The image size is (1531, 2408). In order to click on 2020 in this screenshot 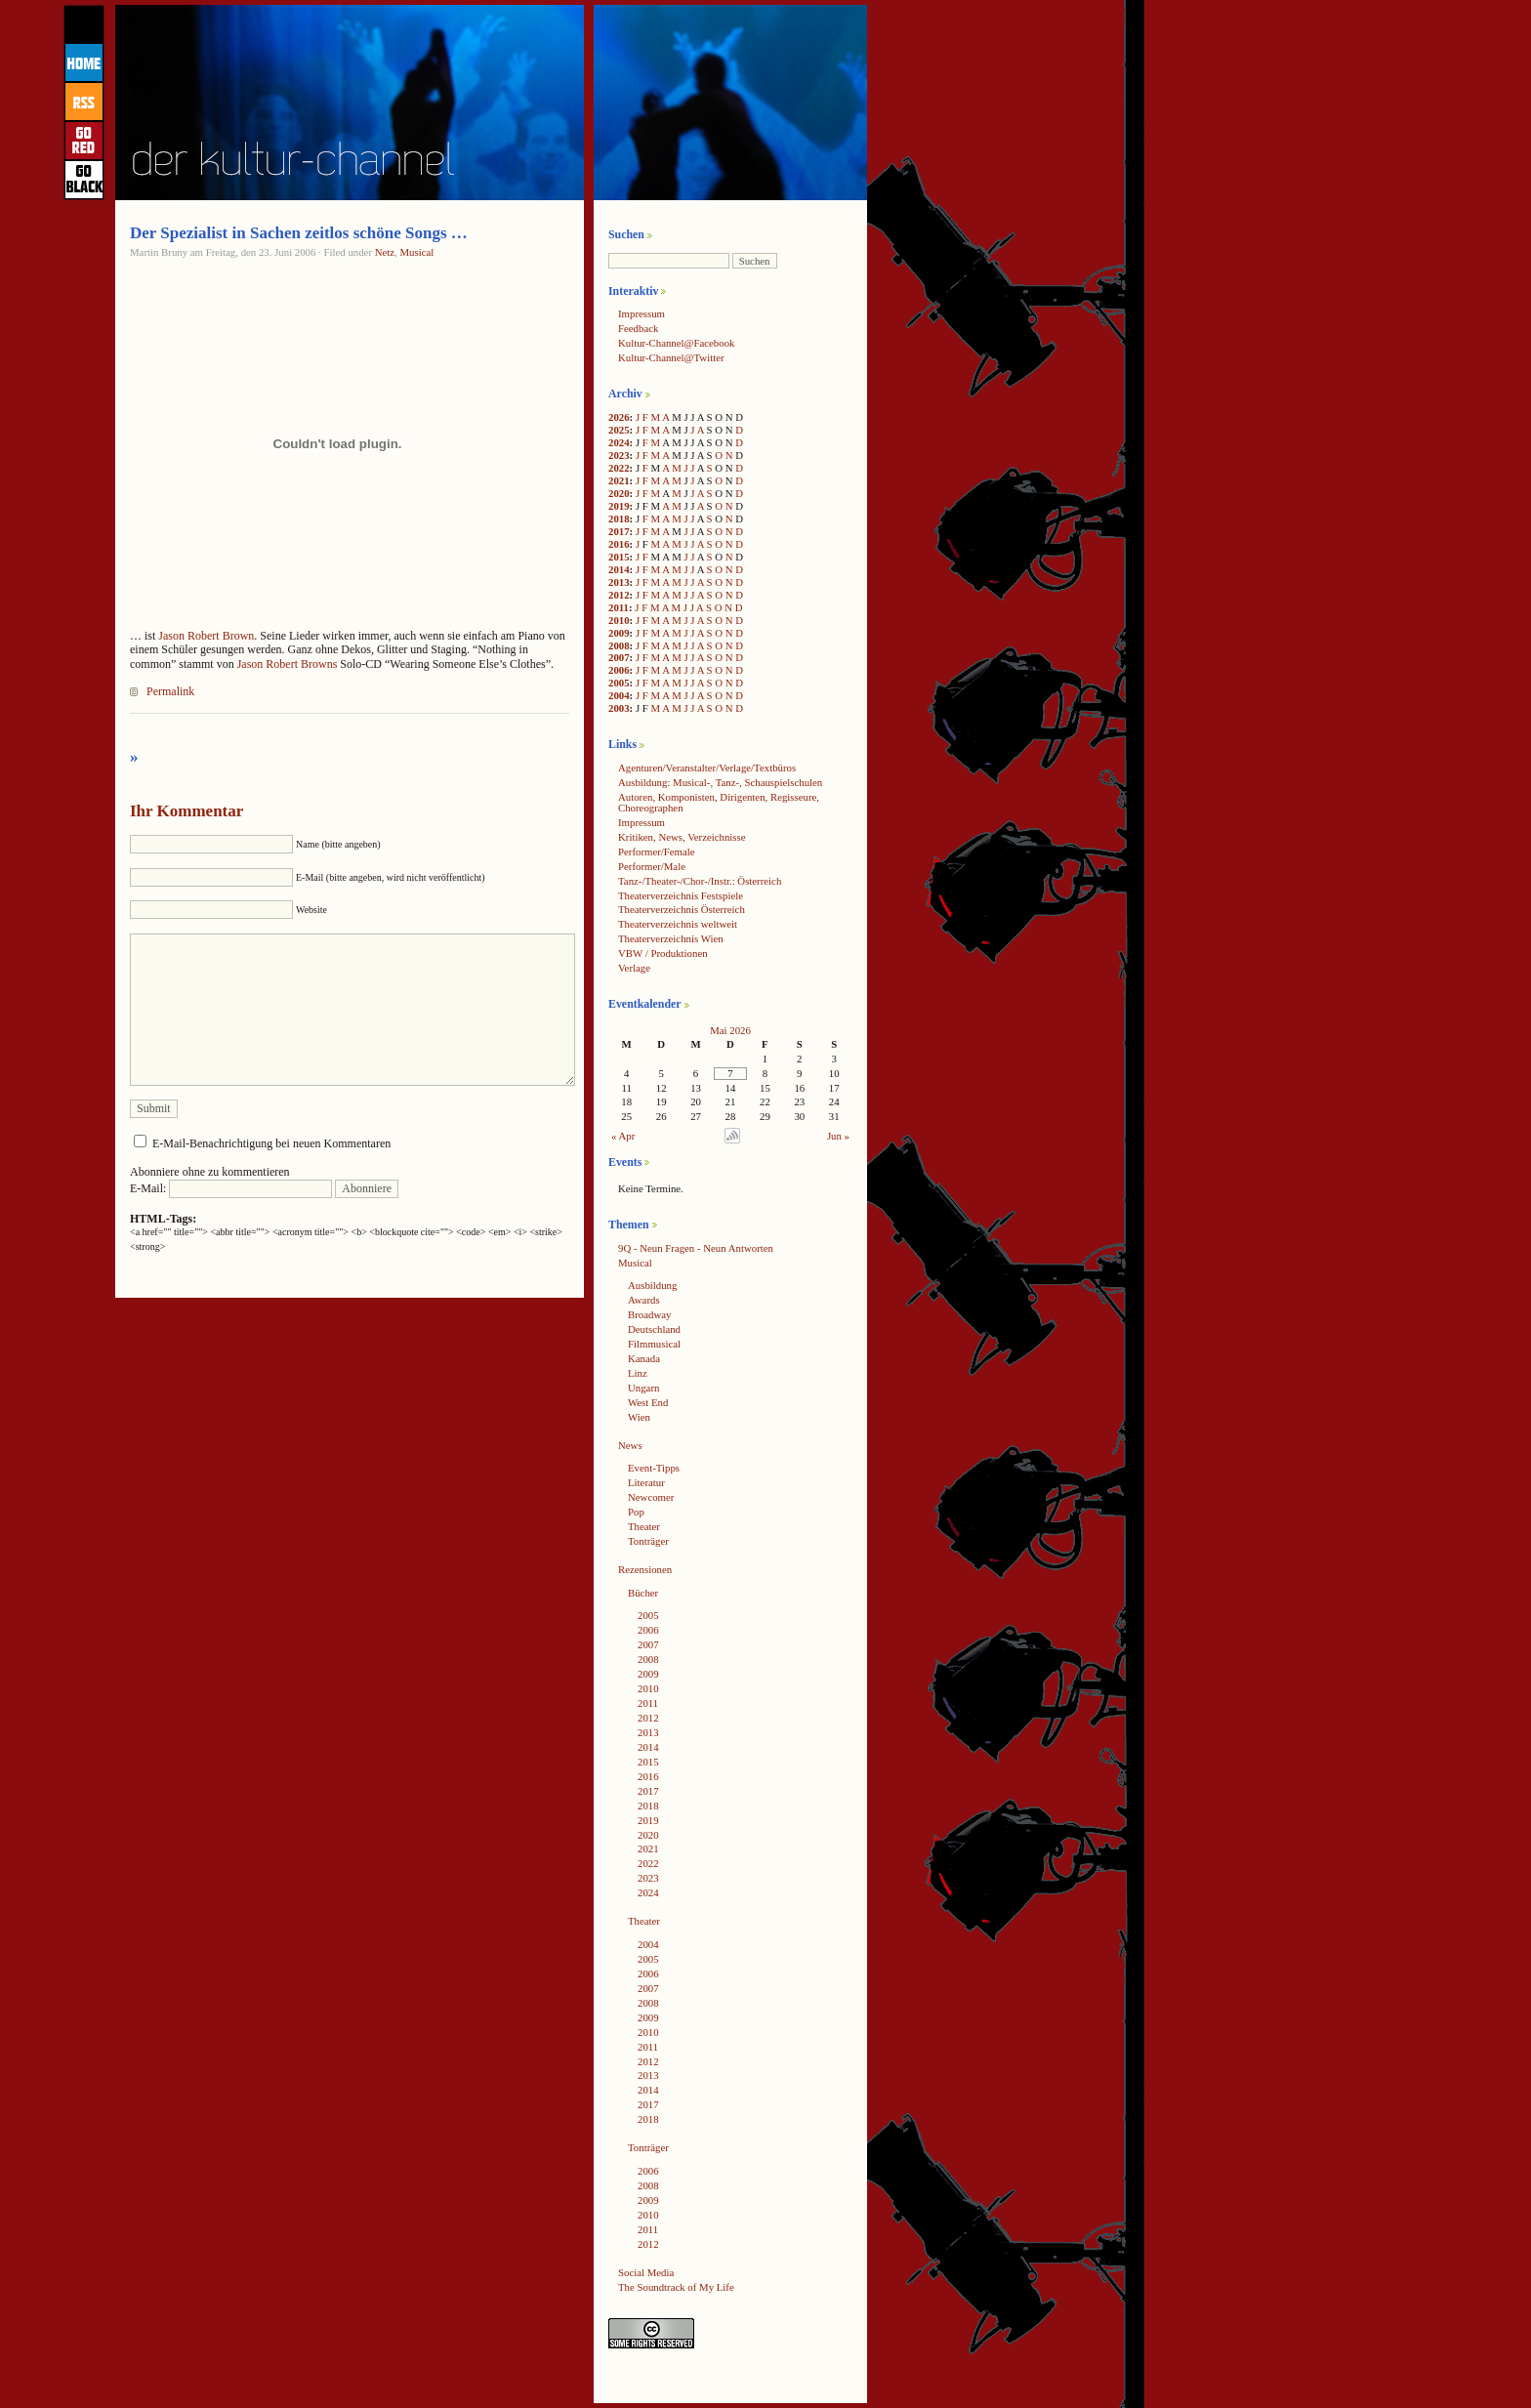, I will do `click(619, 493)`.